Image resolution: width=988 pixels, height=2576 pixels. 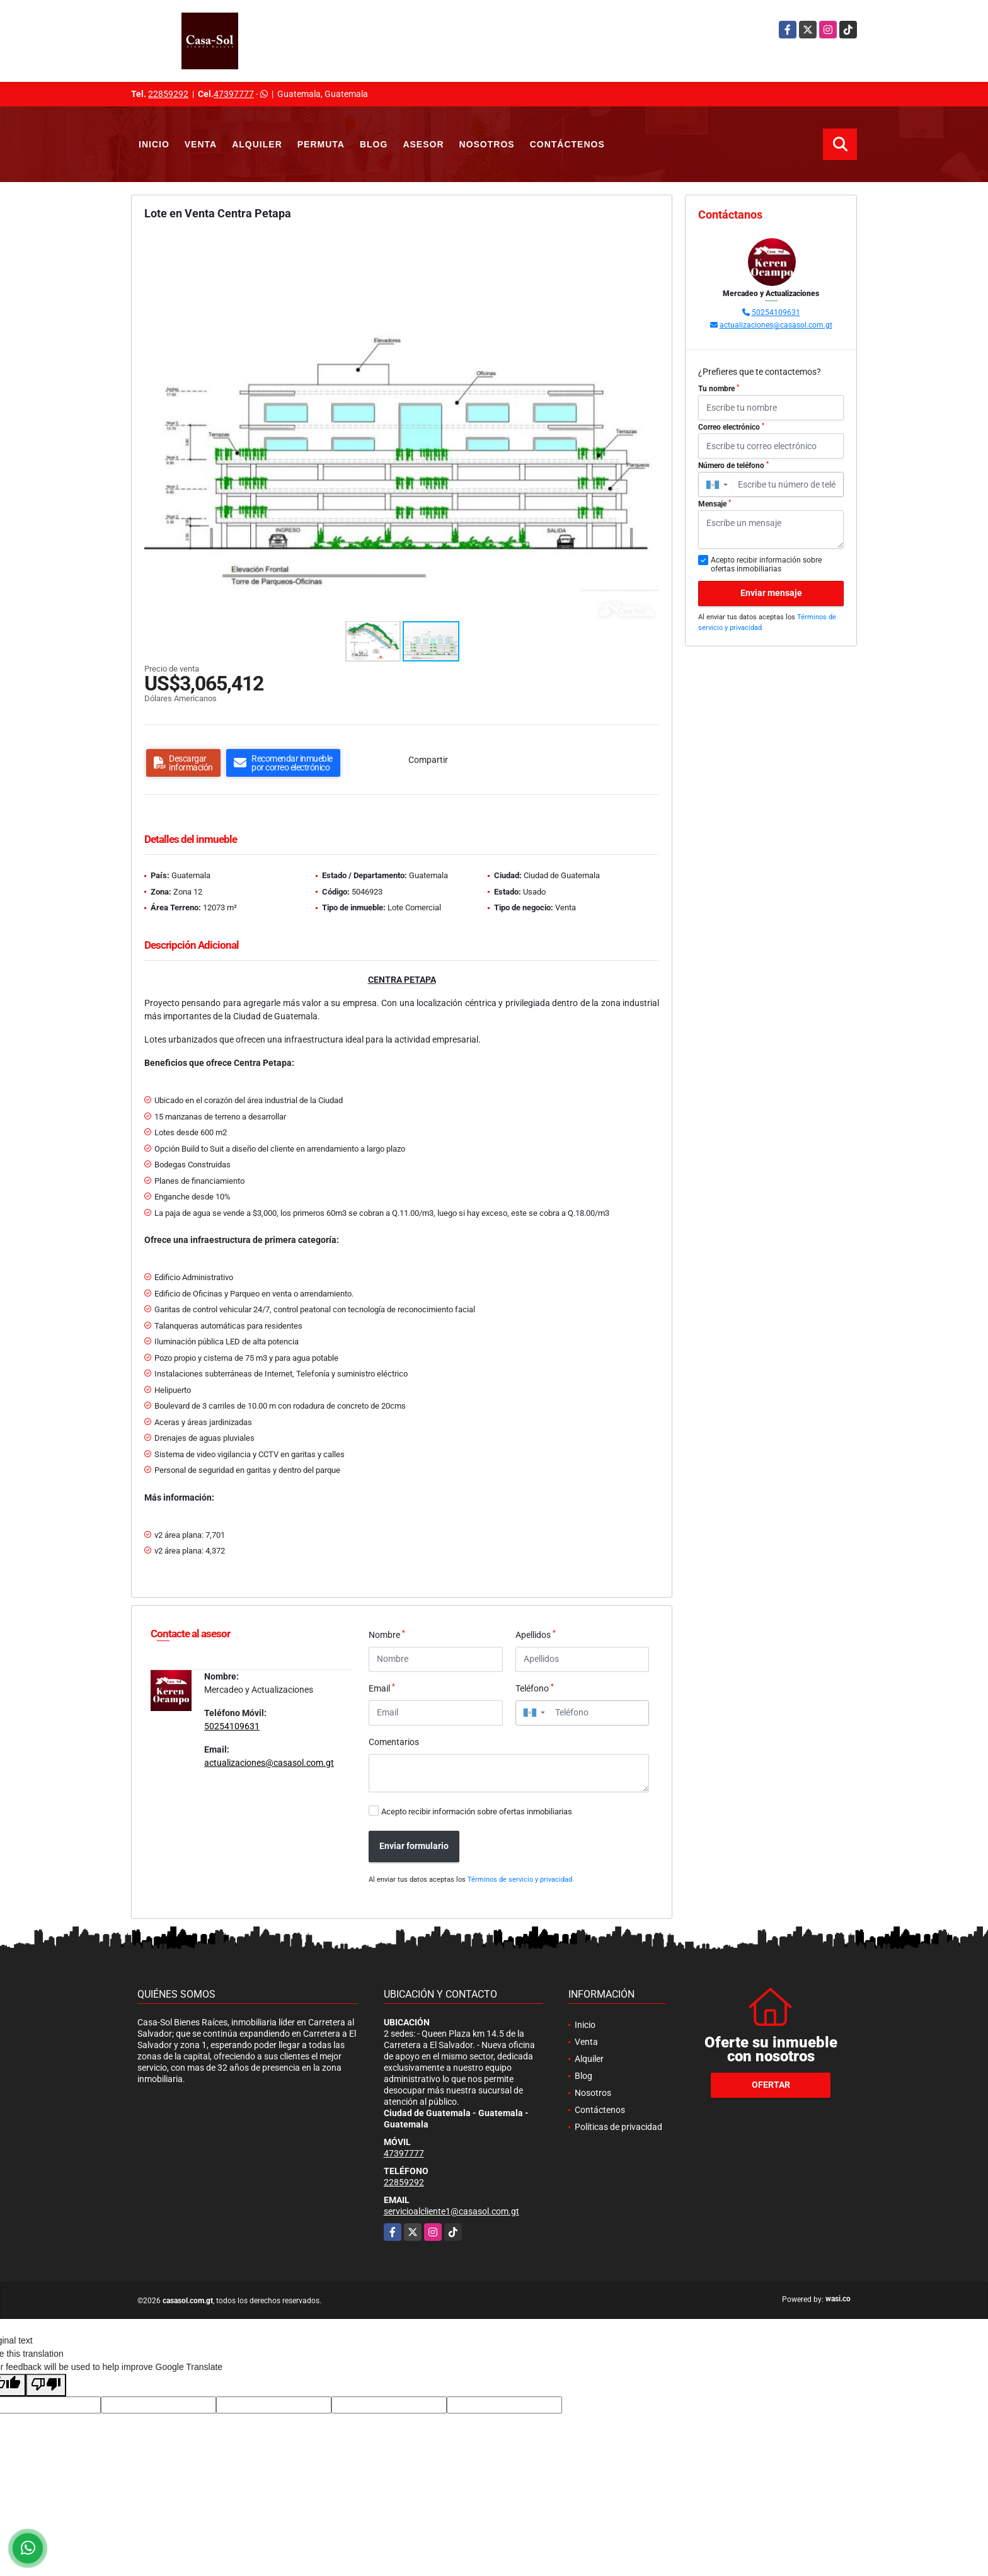 I want to click on Teléfono, so click(x=534, y=1687).